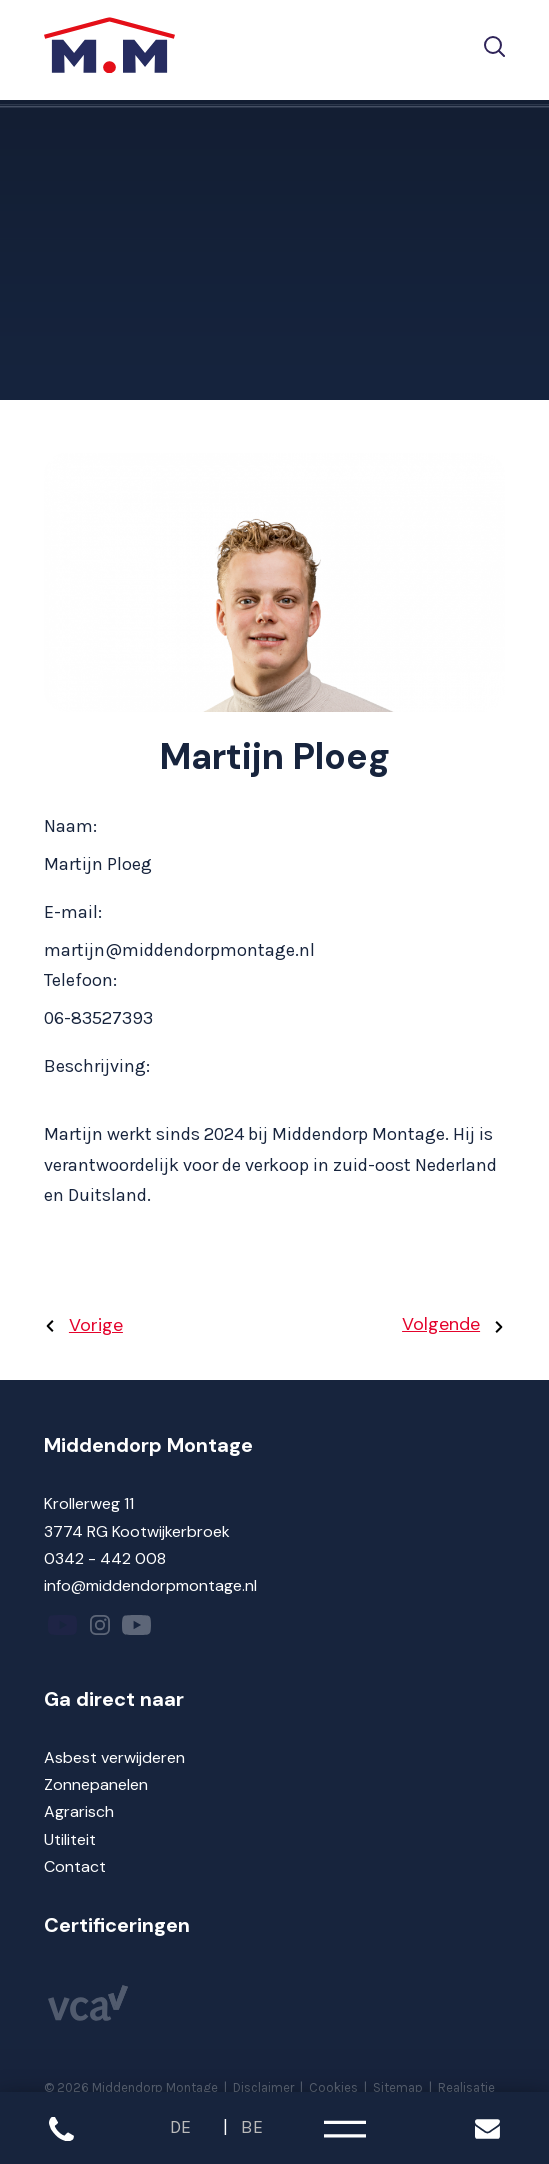 This screenshot has height=2164, width=549. What do you see at coordinates (80, 980) in the screenshot?
I see `Telefoon:` at bounding box center [80, 980].